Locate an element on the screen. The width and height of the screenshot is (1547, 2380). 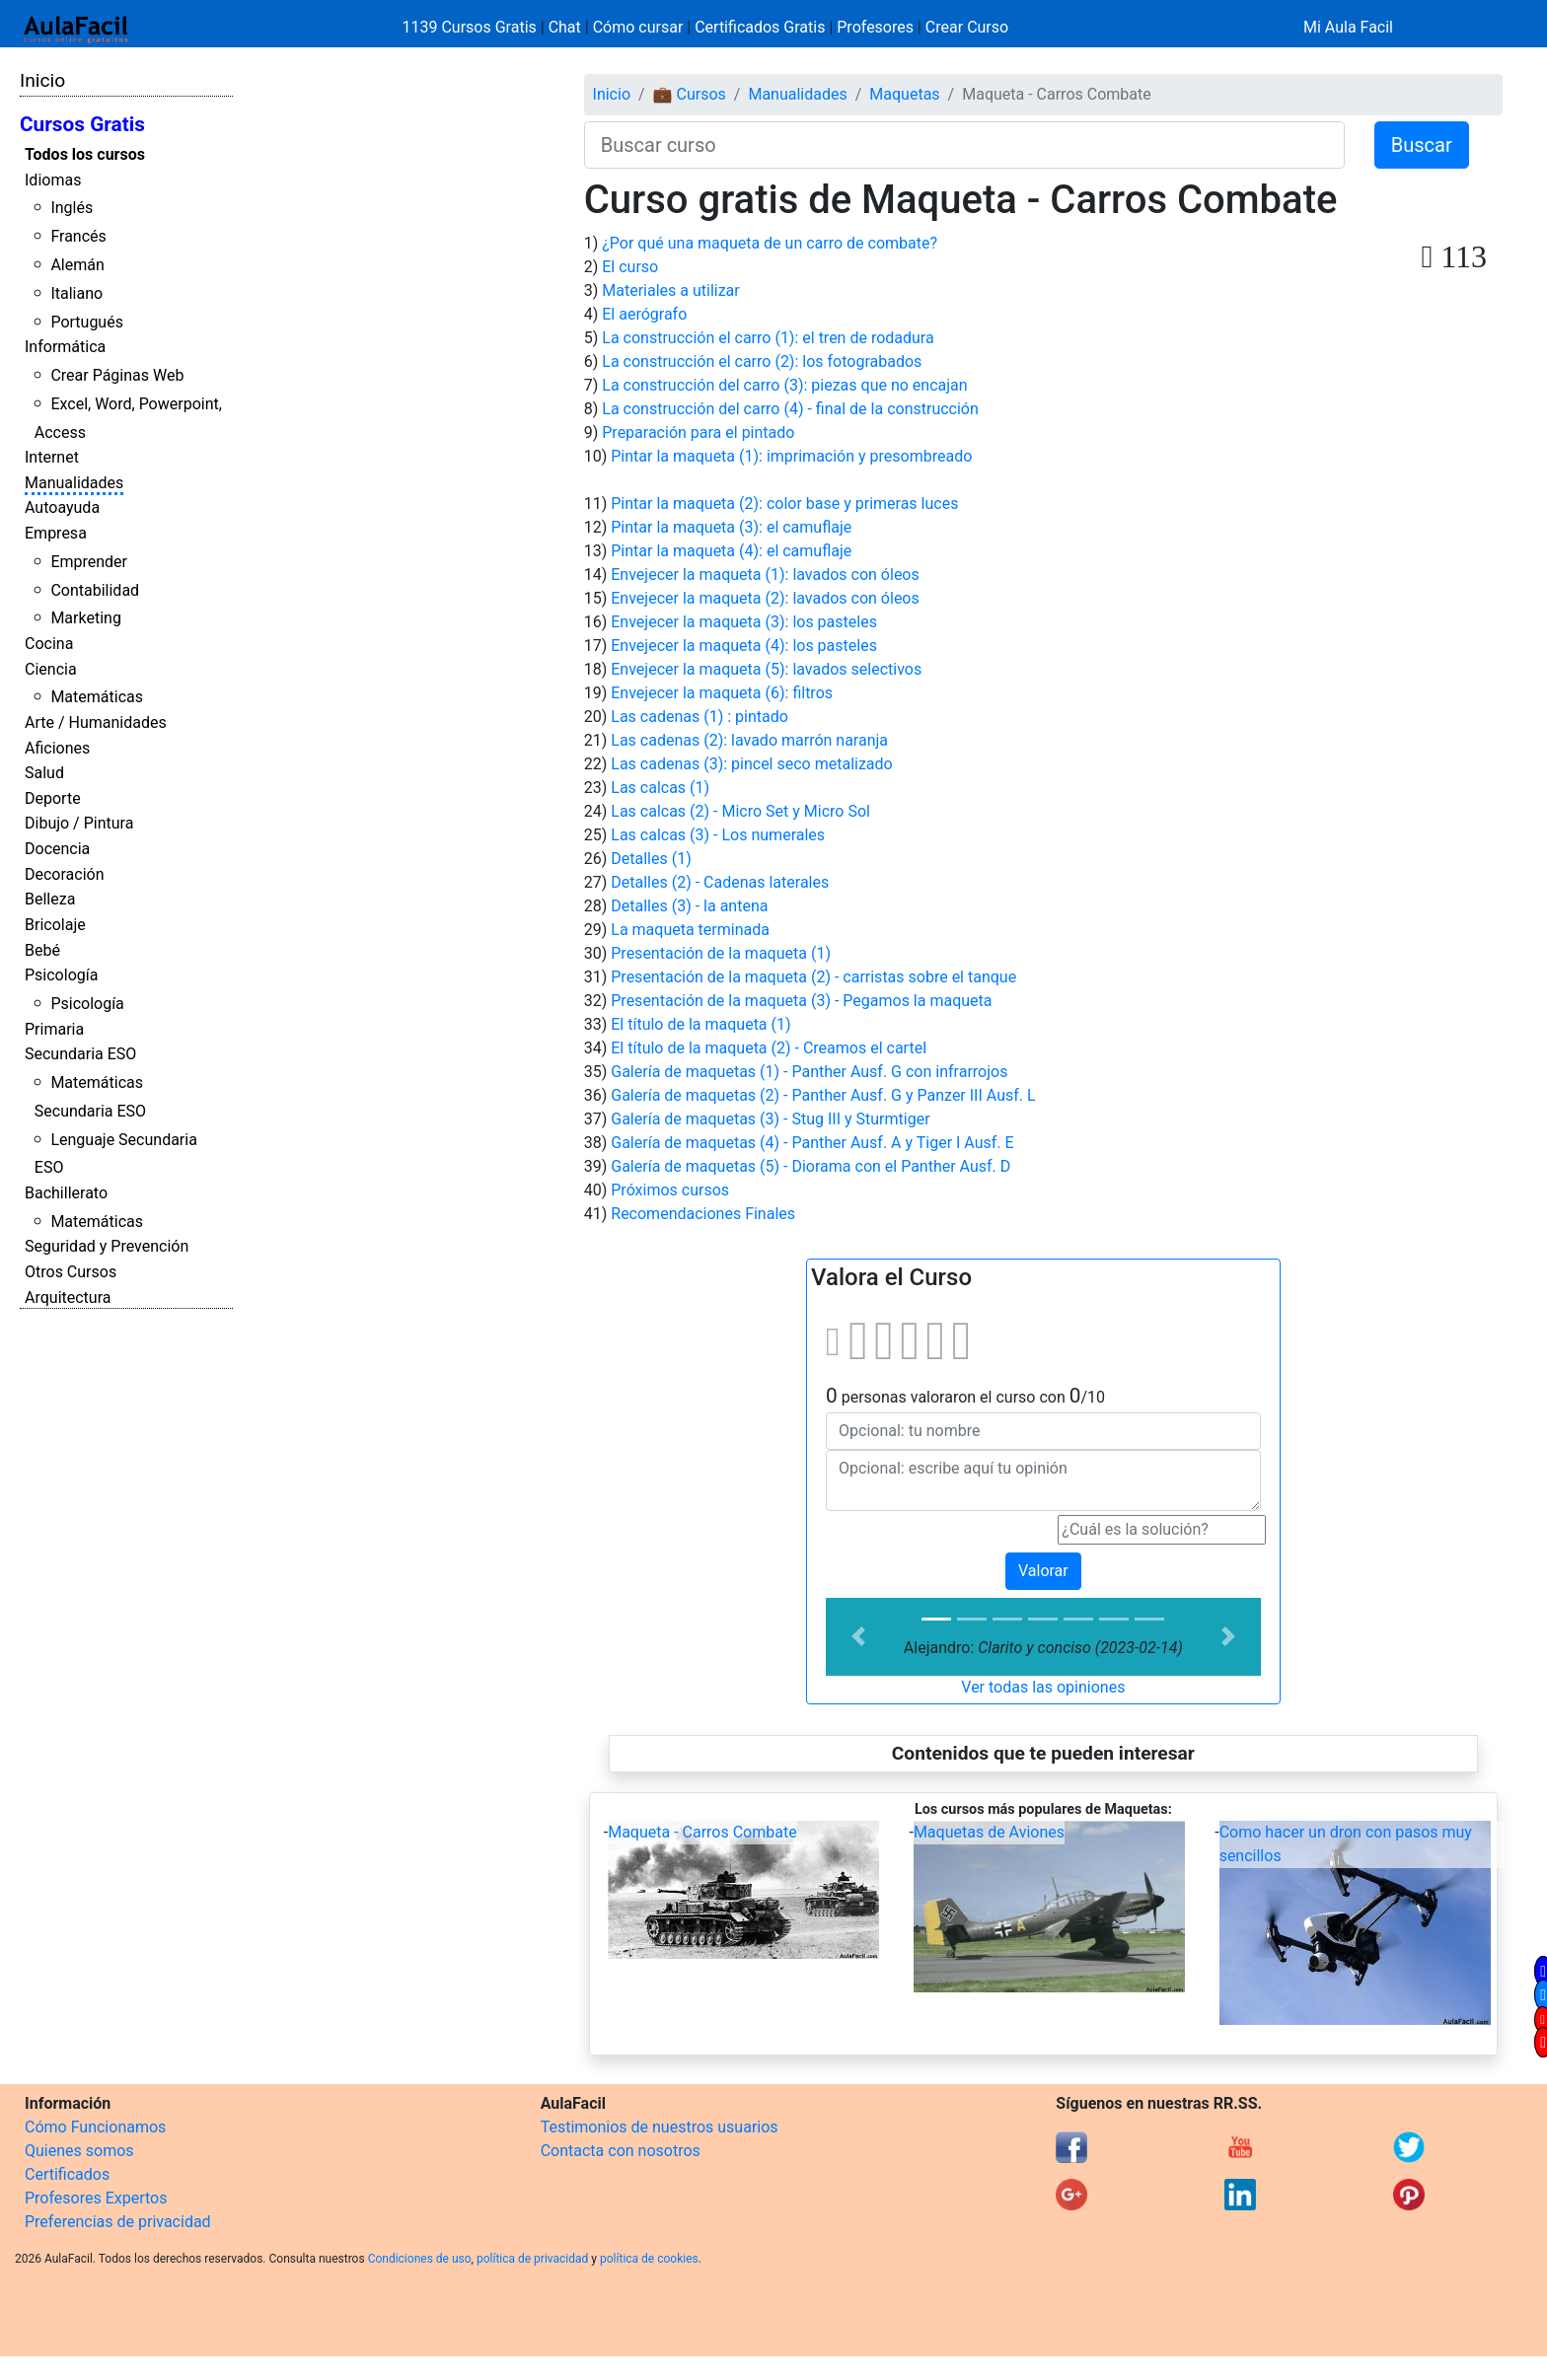
Detalles (3) - la antena is located at coordinates (689, 906).